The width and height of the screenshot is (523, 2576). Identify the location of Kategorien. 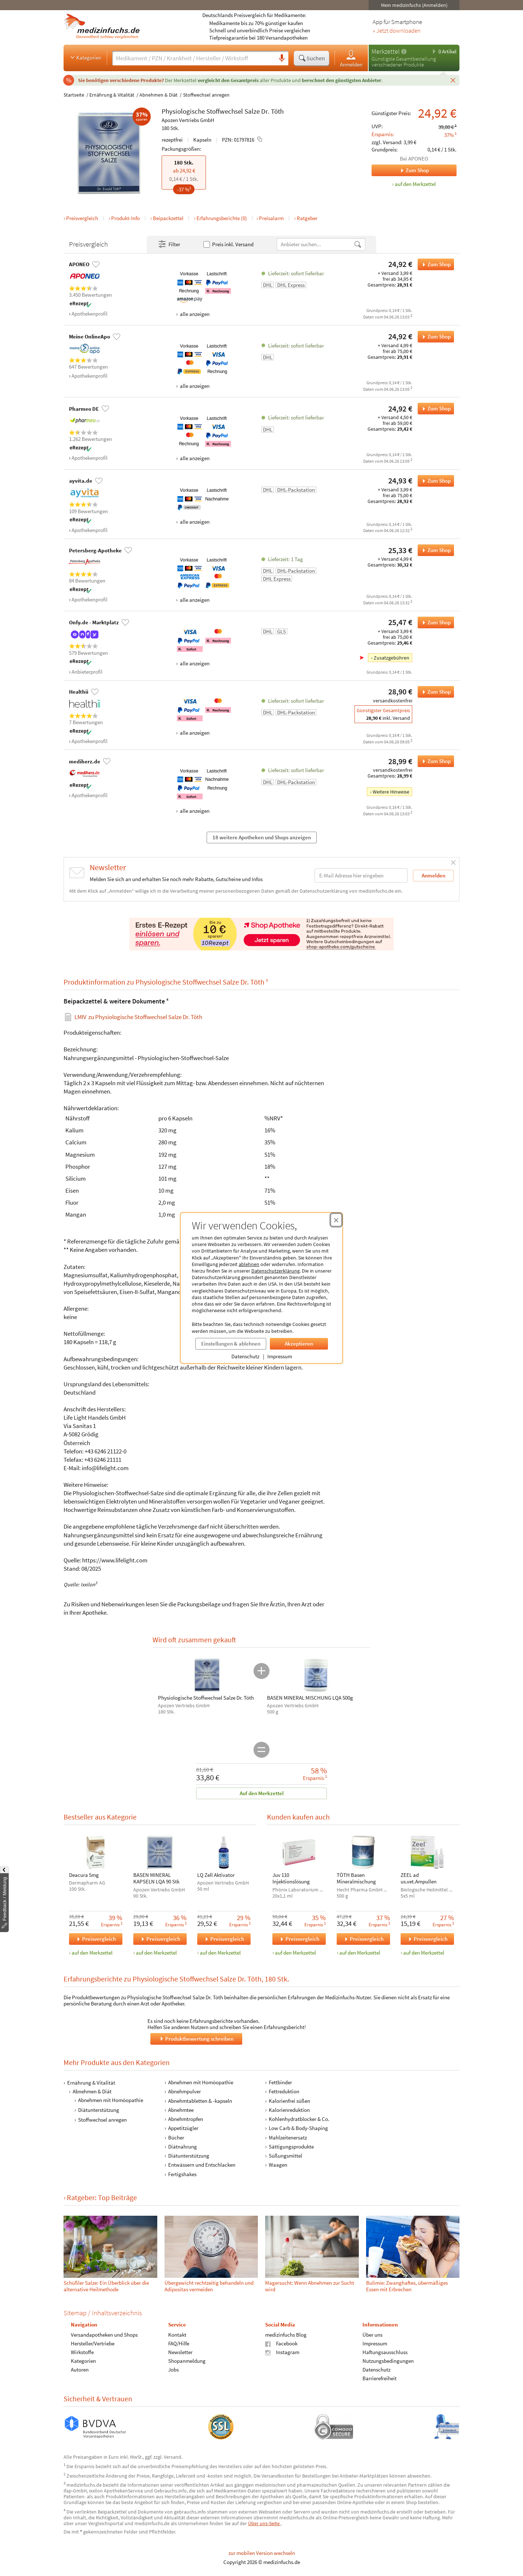
(85, 57).